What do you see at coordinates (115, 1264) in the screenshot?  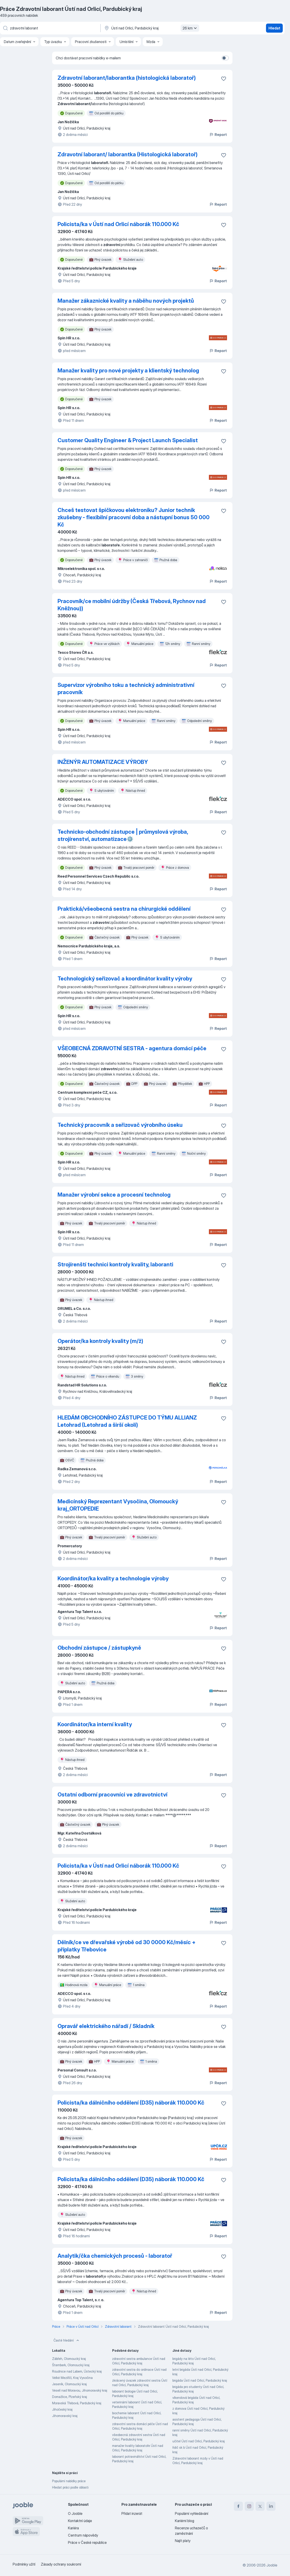 I see `Strojírenští technici kontroly kvality, laboranti` at bounding box center [115, 1264].